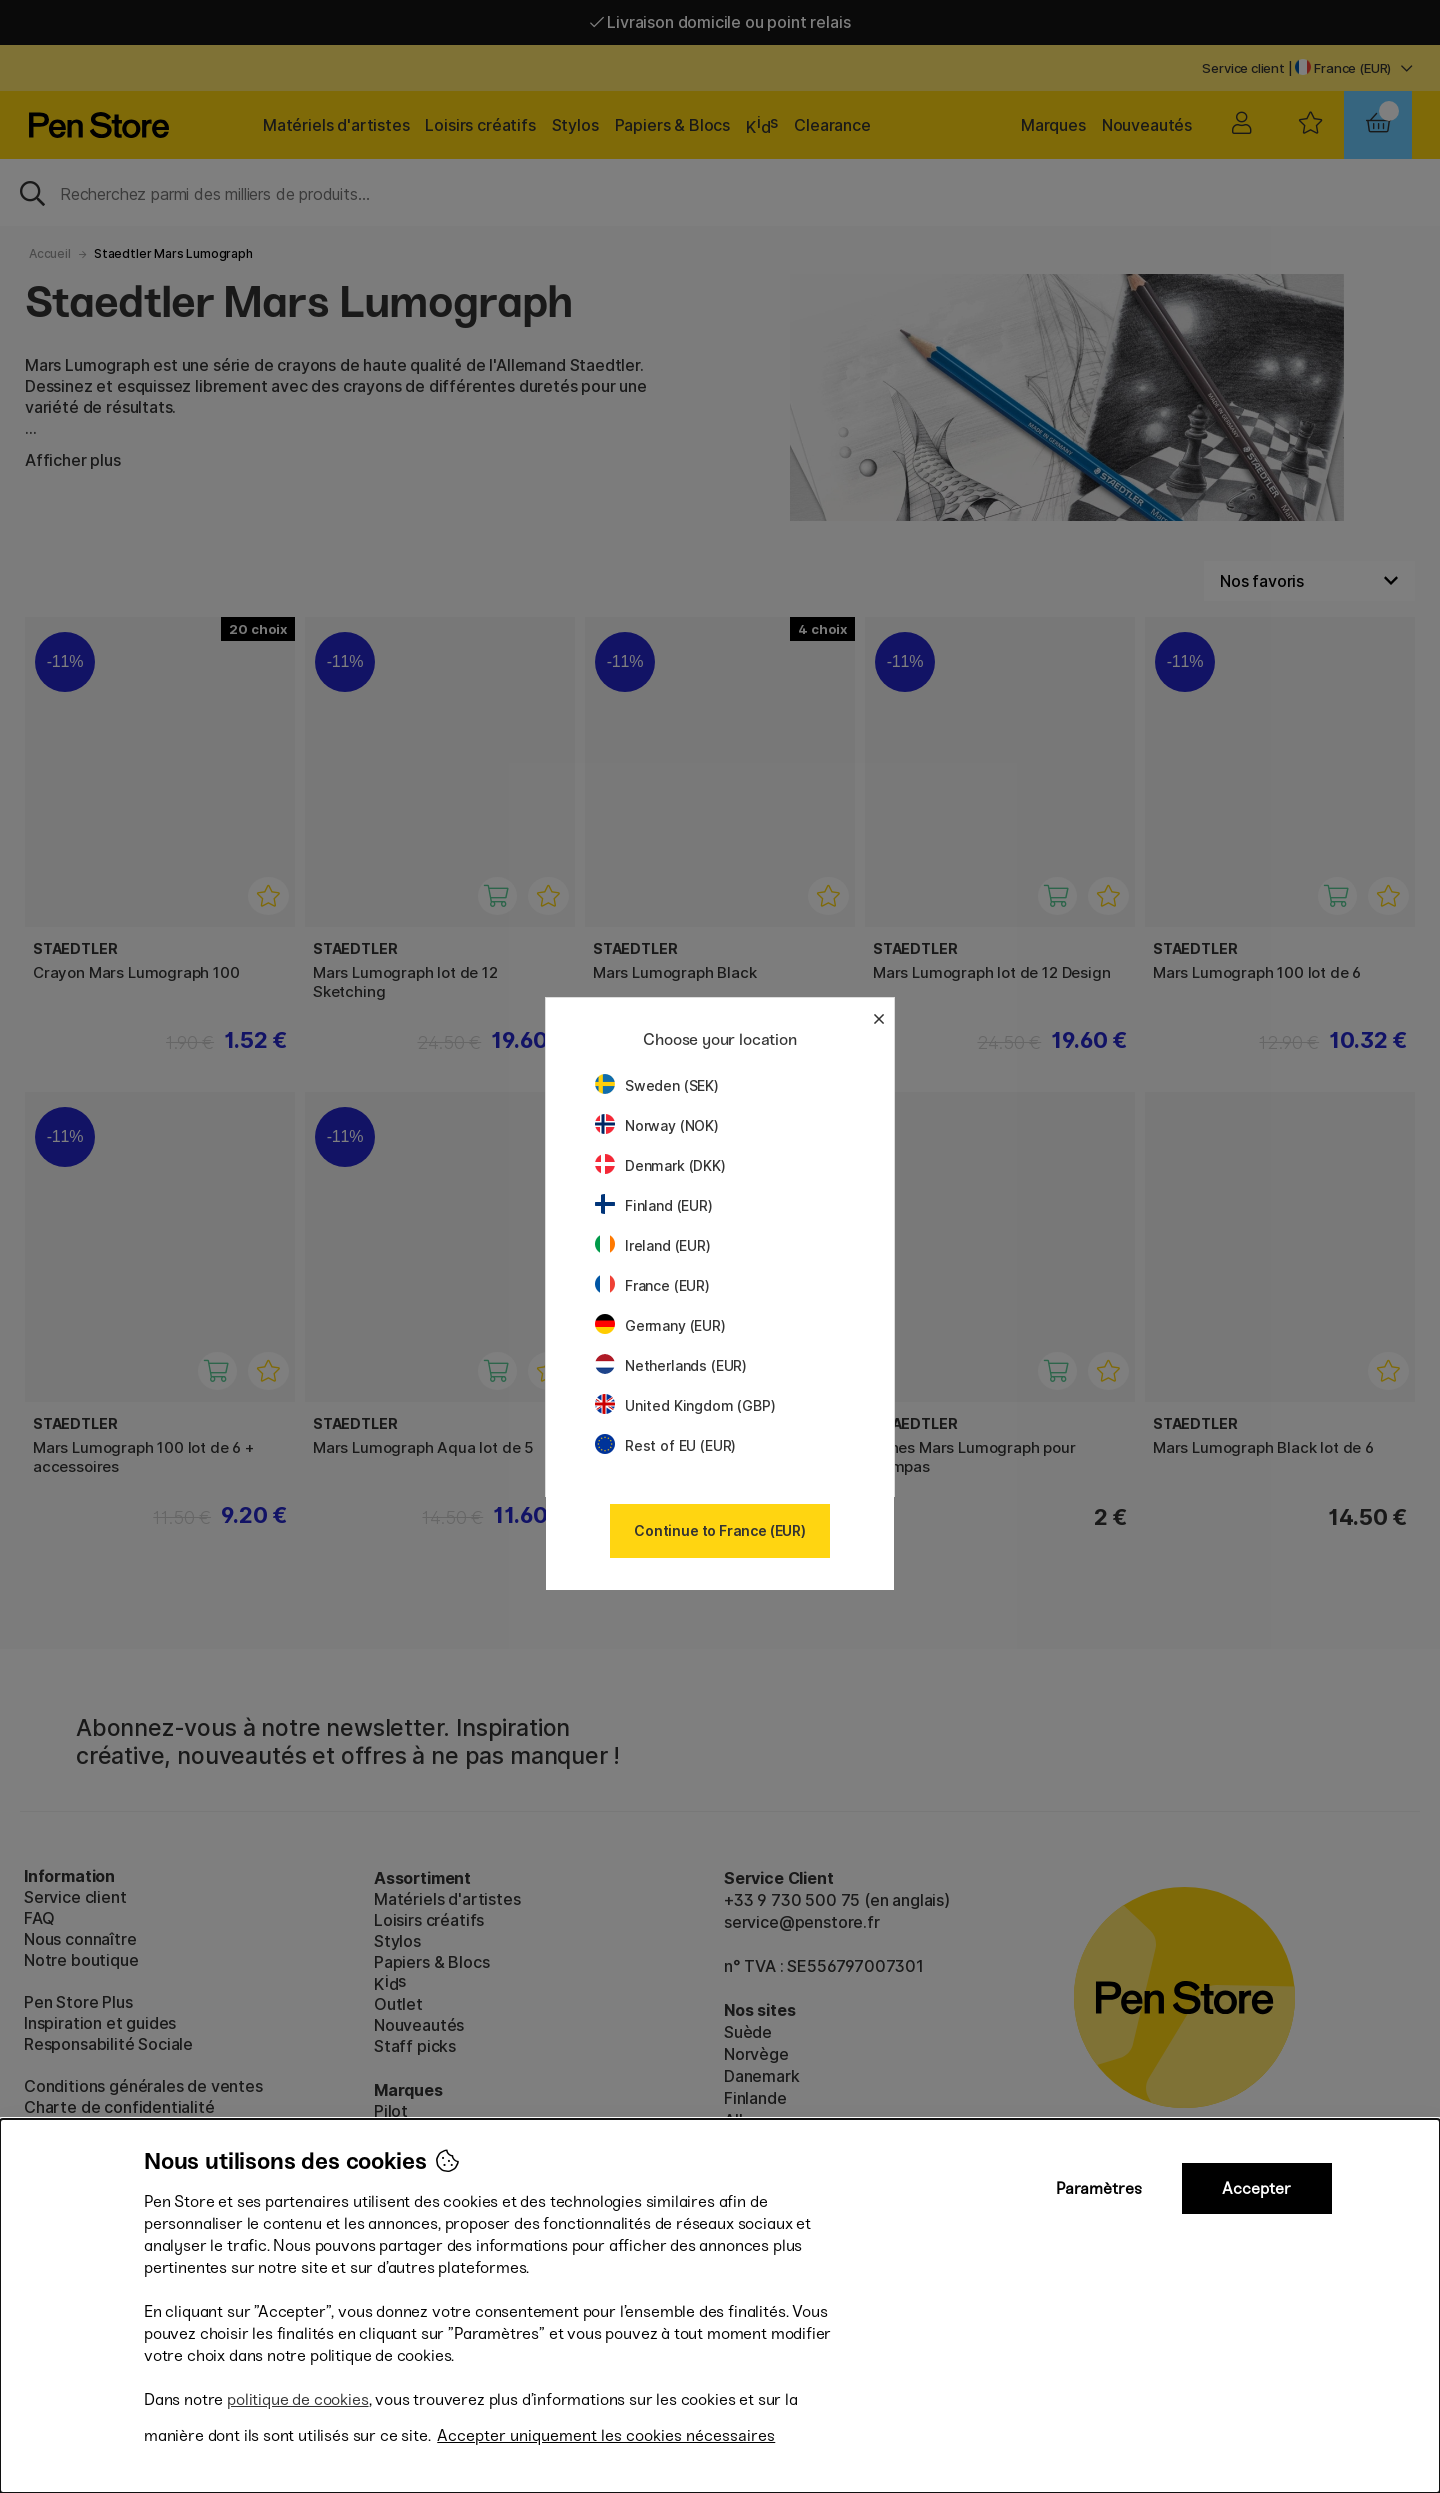 Image resolution: width=1440 pixels, height=2493 pixels. Describe the element at coordinates (652, 1285) in the screenshot. I see `France (EUR)` at that location.